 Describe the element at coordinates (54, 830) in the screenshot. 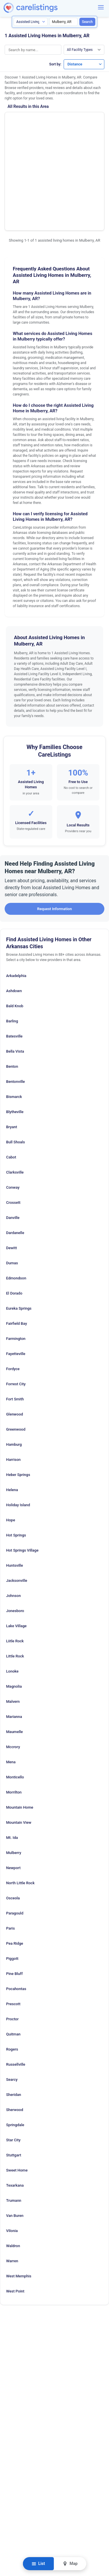

I see `Request Information` at that location.